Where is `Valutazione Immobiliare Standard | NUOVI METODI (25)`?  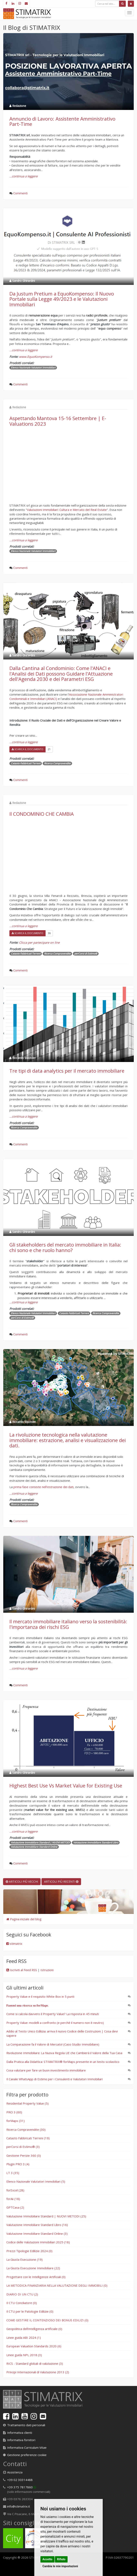
Valutazione Immobiliare Standard | NUOVI METODI (25) is located at coordinates (46, 2216).